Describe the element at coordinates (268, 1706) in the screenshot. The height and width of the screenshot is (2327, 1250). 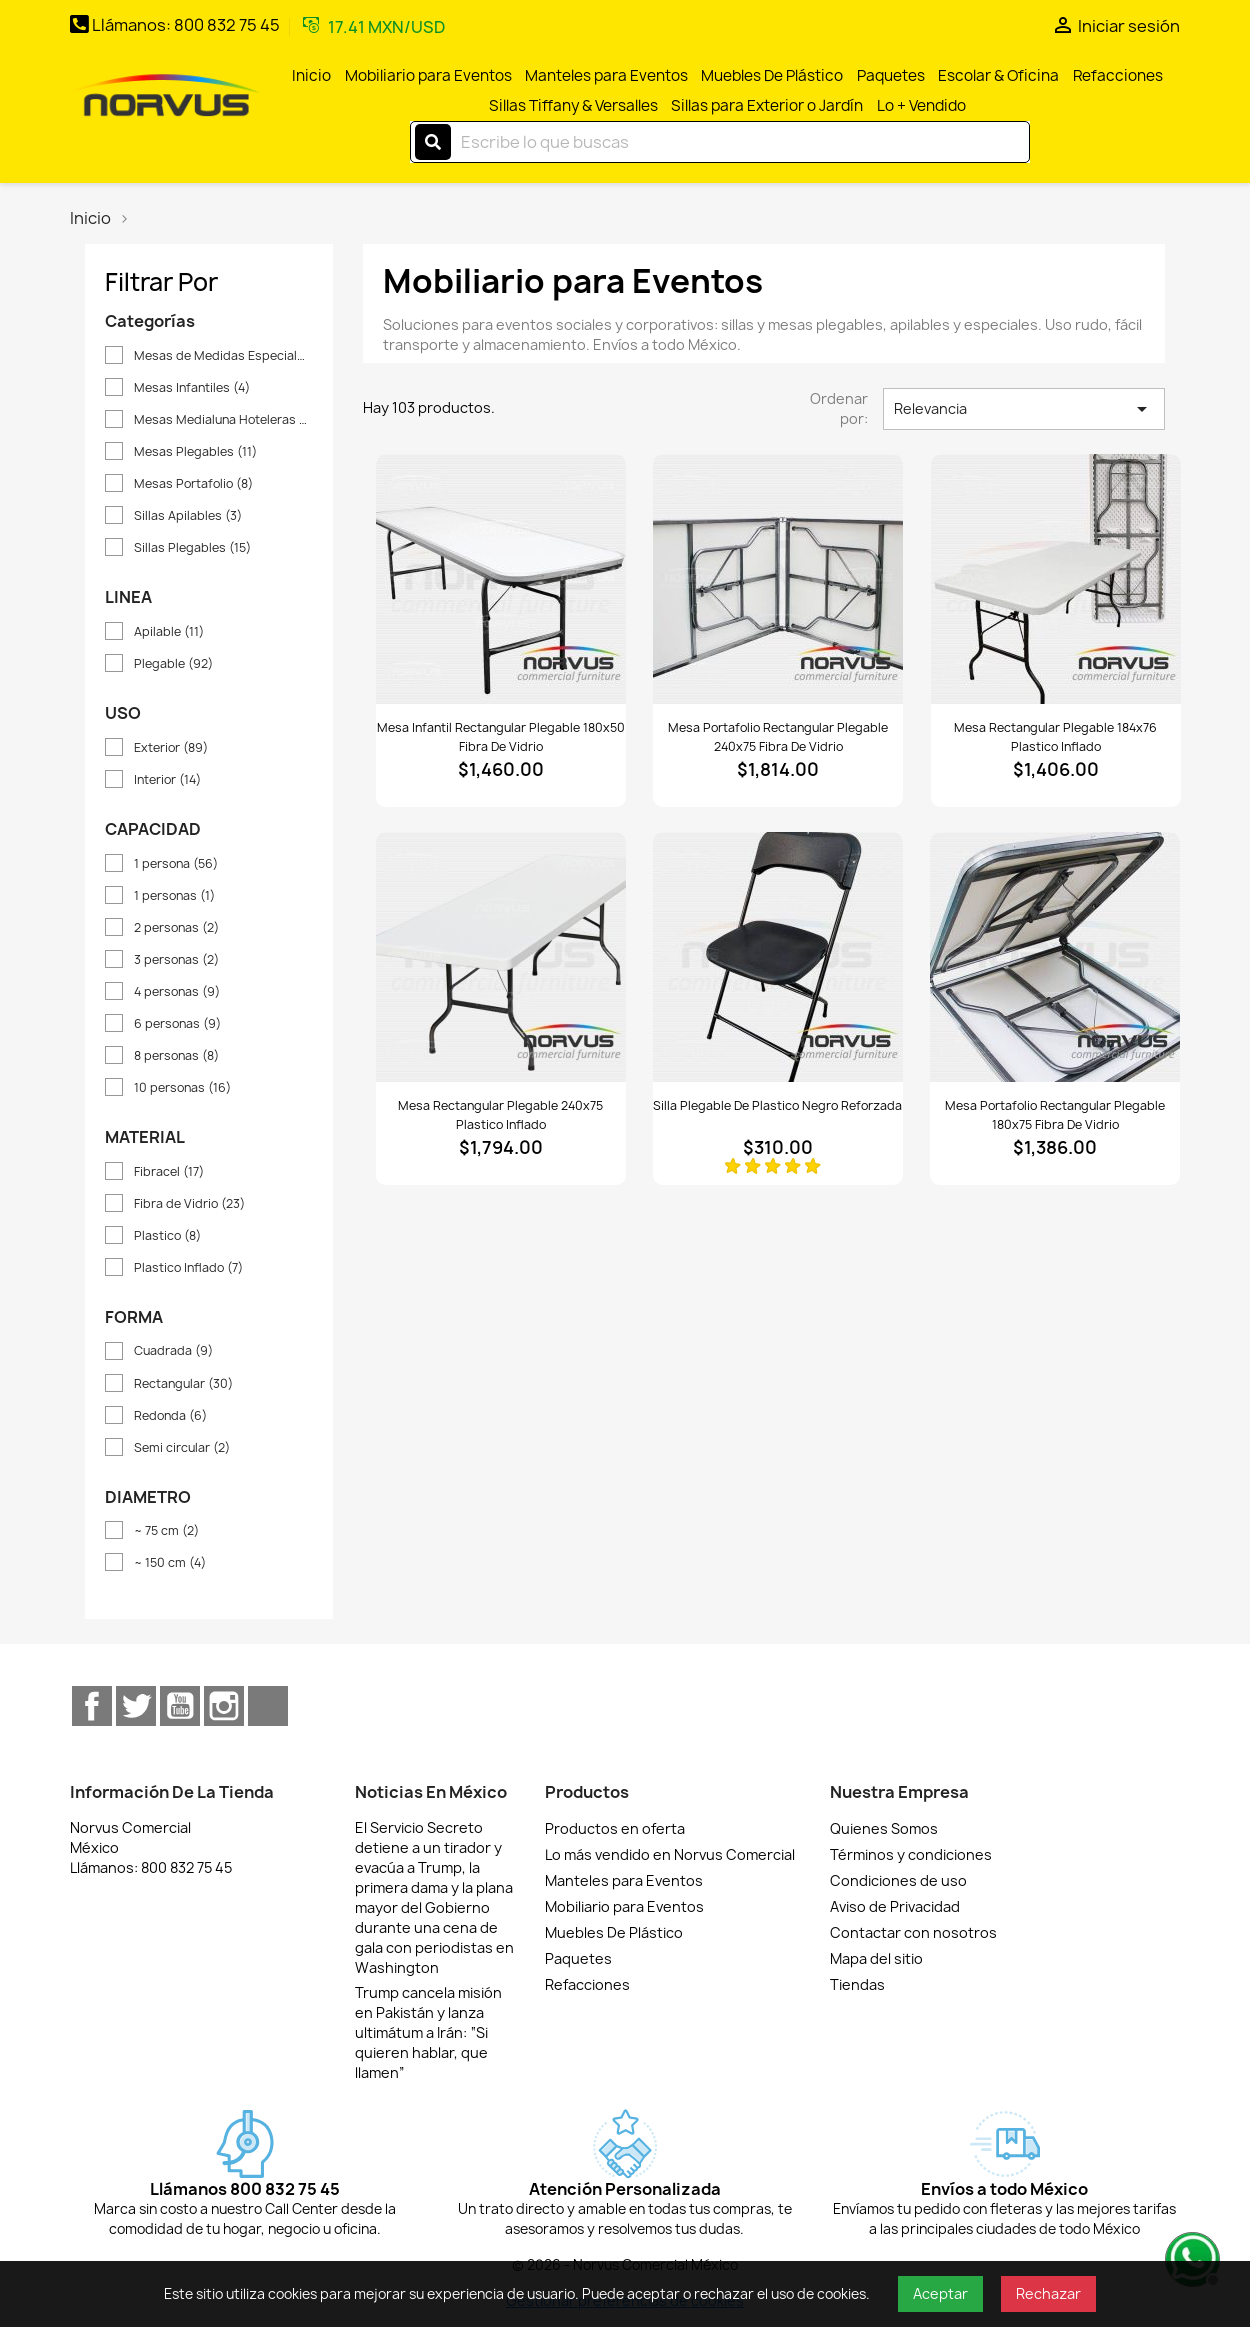
I see `TikTok` at that location.